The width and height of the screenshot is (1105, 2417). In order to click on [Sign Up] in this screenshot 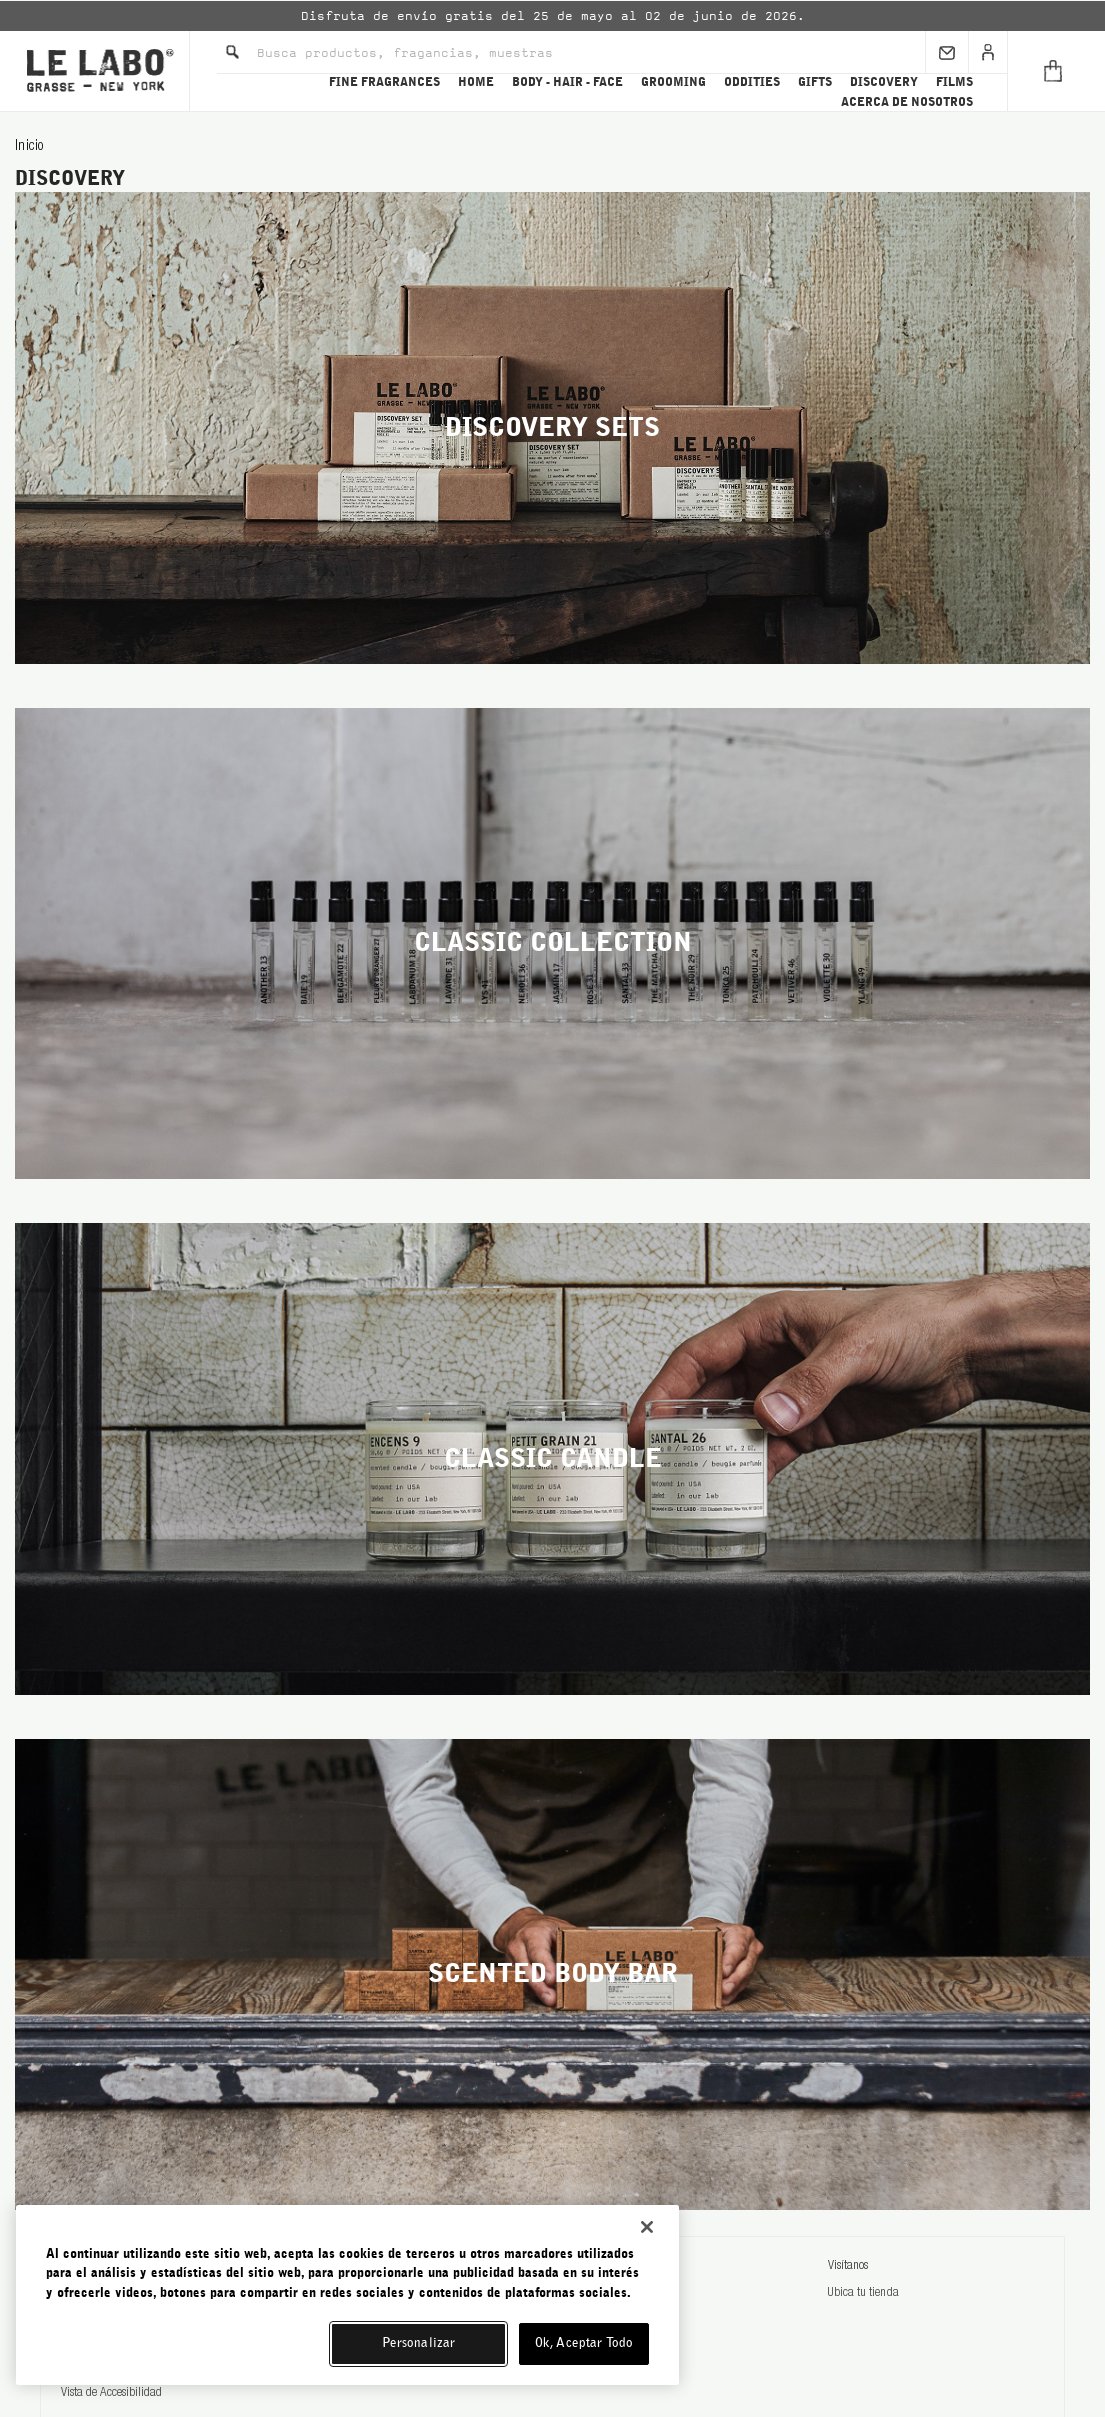, I will do `click(947, 52)`.